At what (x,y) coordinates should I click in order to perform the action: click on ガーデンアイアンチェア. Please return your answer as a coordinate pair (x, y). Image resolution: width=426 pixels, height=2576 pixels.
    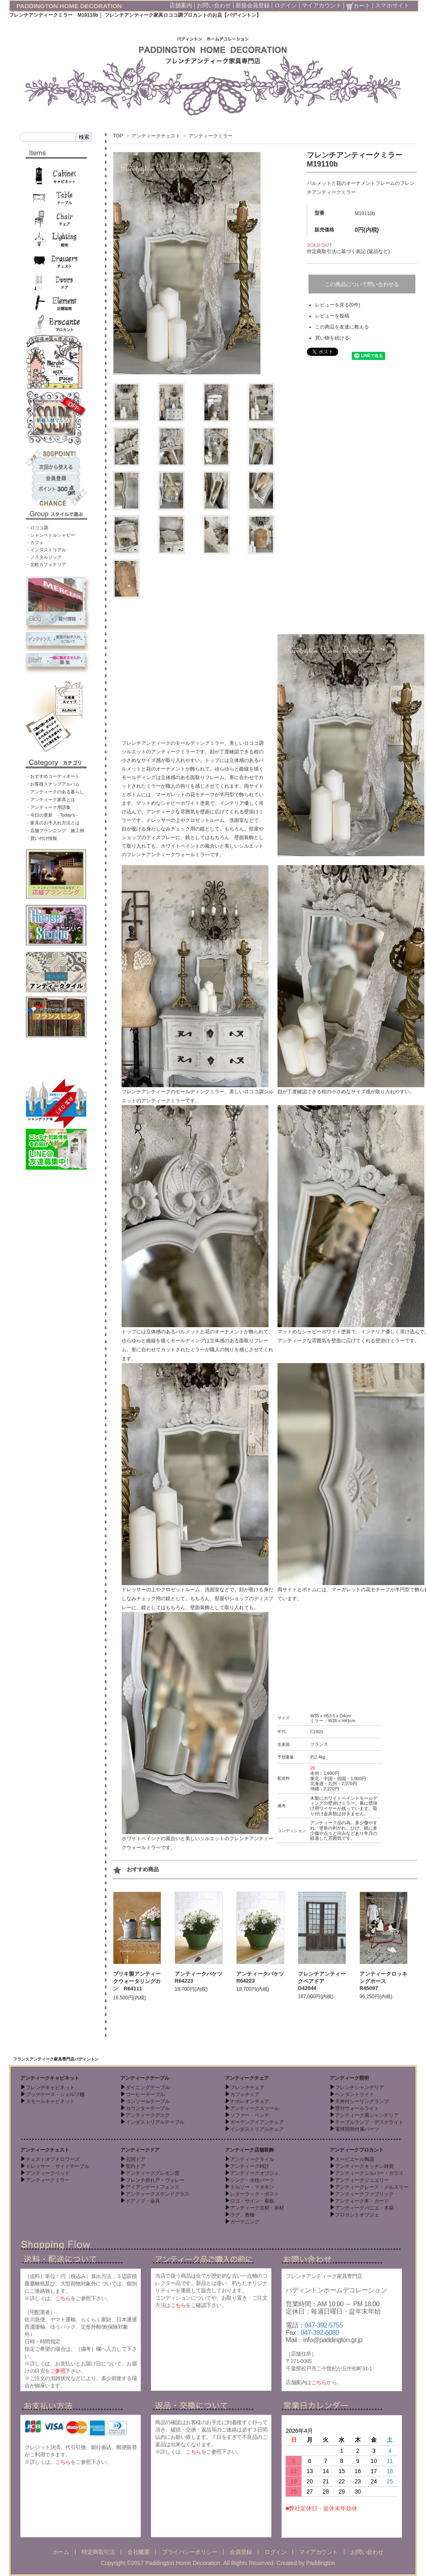
    Looking at the image, I should click on (257, 2122).